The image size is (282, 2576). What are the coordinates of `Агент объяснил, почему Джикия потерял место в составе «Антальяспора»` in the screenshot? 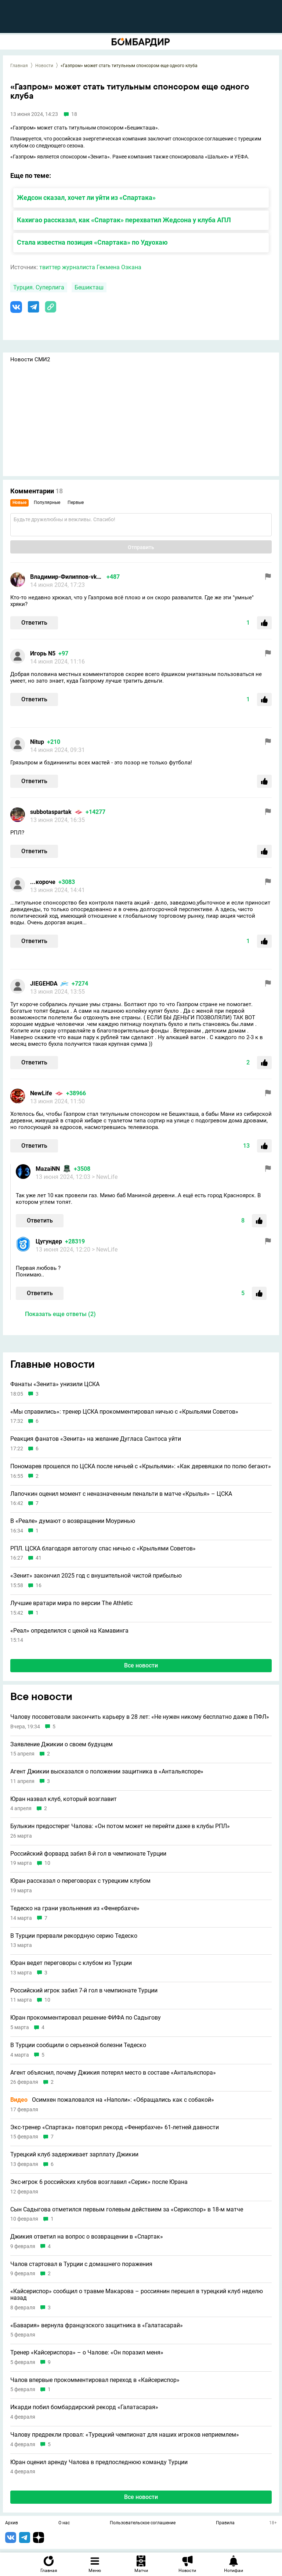 It's located at (113, 2072).